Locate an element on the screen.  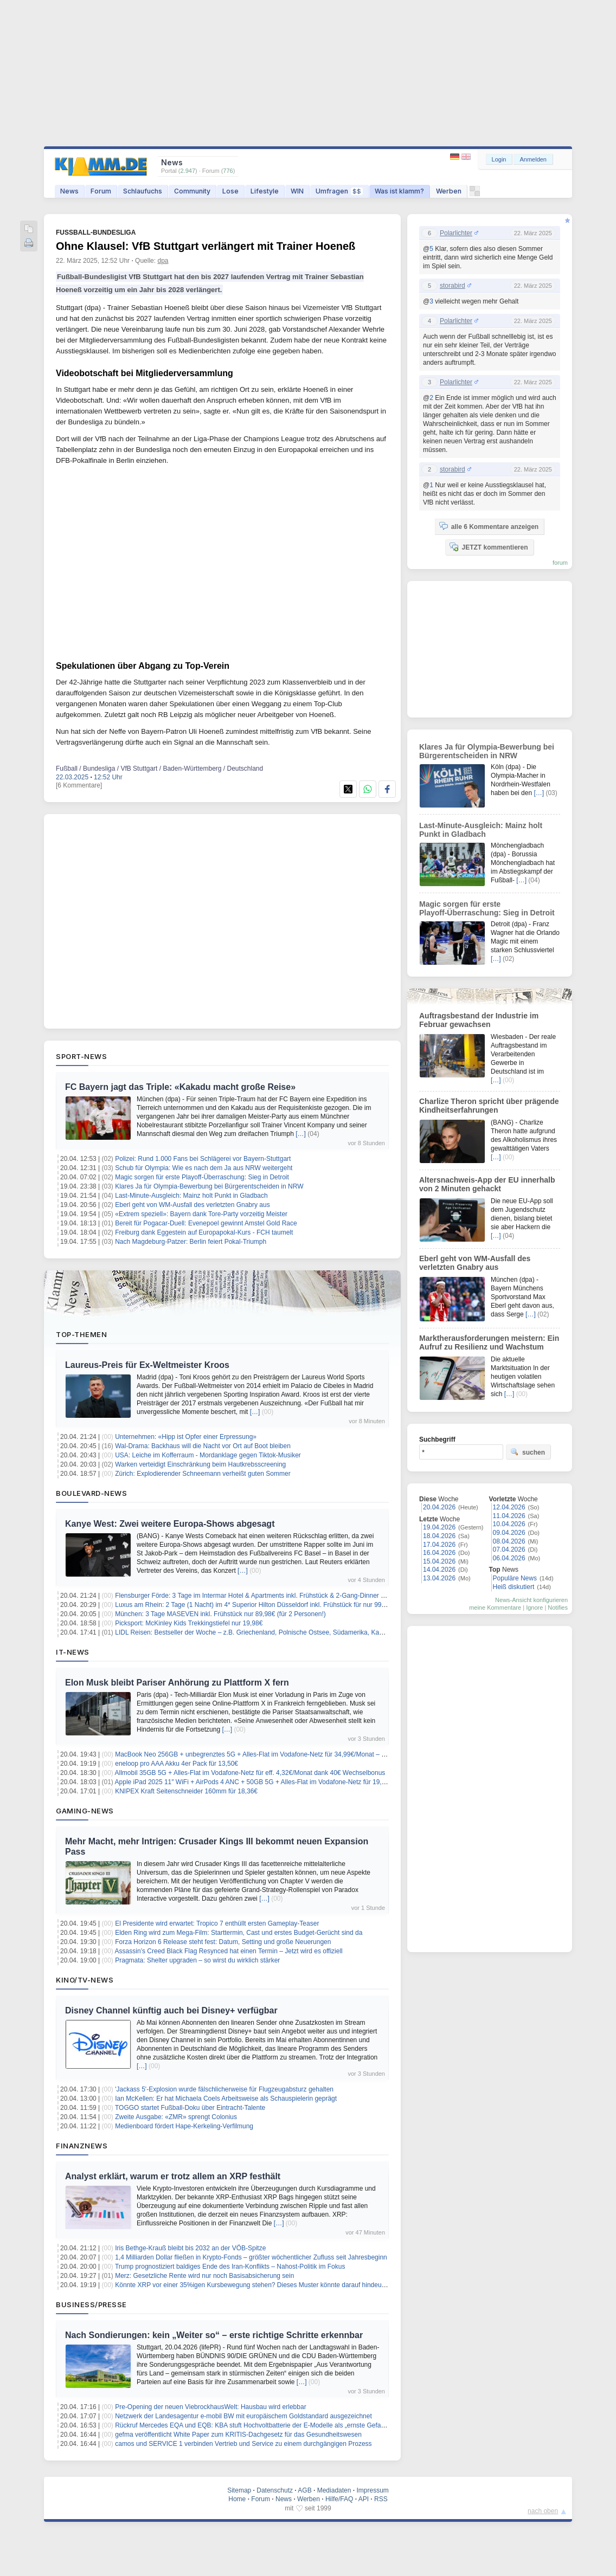
15.04.2026 is located at coordinates (439, 1561).